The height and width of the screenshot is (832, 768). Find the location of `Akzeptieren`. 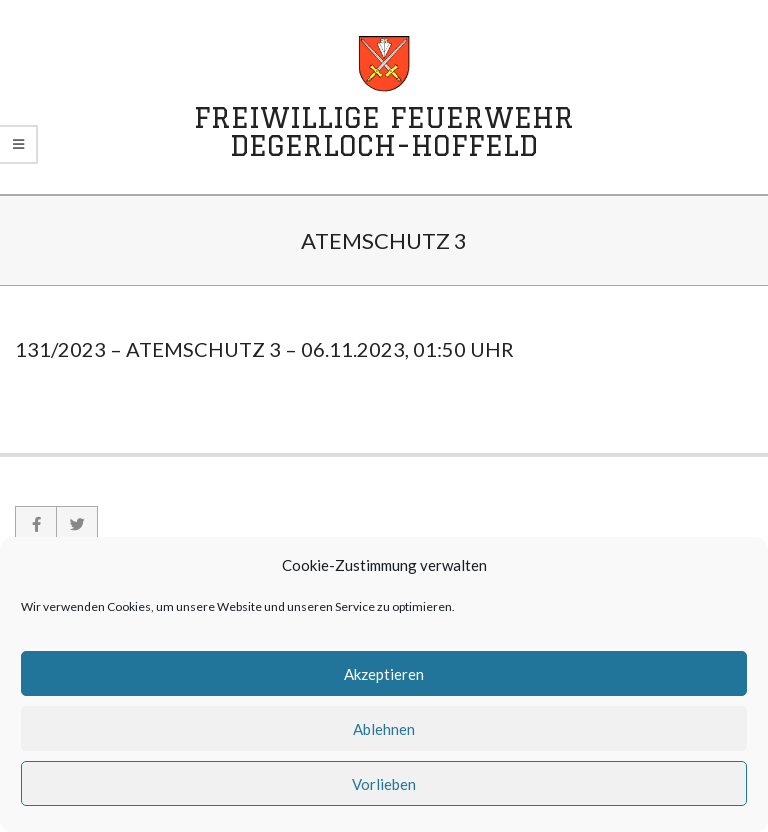

Akzeptieren is located at coordinates (384, 674).